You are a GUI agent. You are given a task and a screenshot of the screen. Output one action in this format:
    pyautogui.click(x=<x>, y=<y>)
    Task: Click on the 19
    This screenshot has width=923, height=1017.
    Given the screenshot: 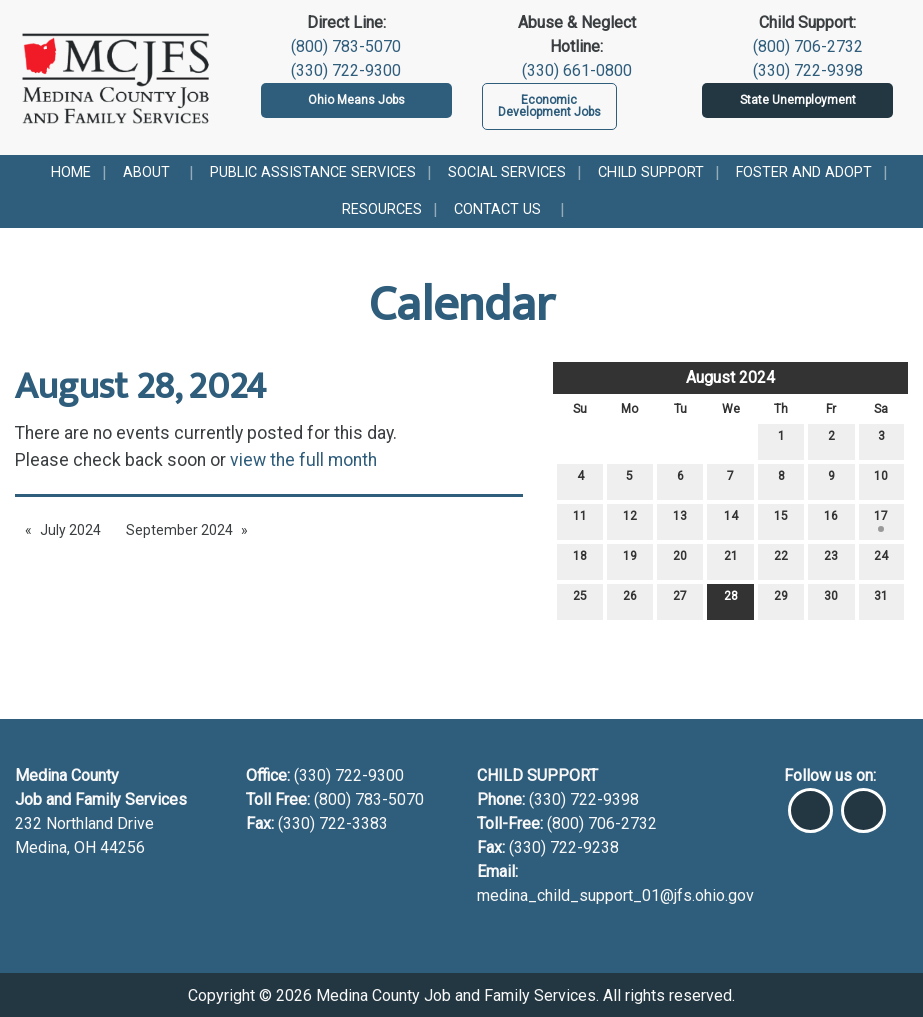 What is the action you would take?
    pyautogui.click(x=630, y=560)
    